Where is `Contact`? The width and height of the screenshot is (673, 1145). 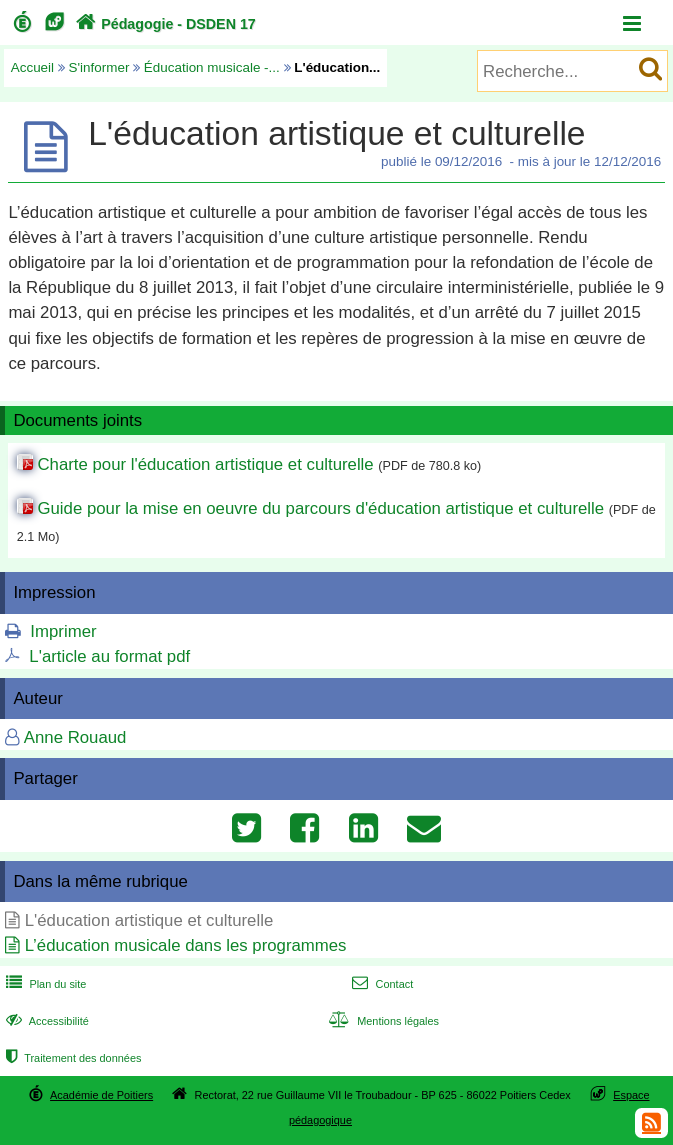 Contact is located at coordinates (380, 984).